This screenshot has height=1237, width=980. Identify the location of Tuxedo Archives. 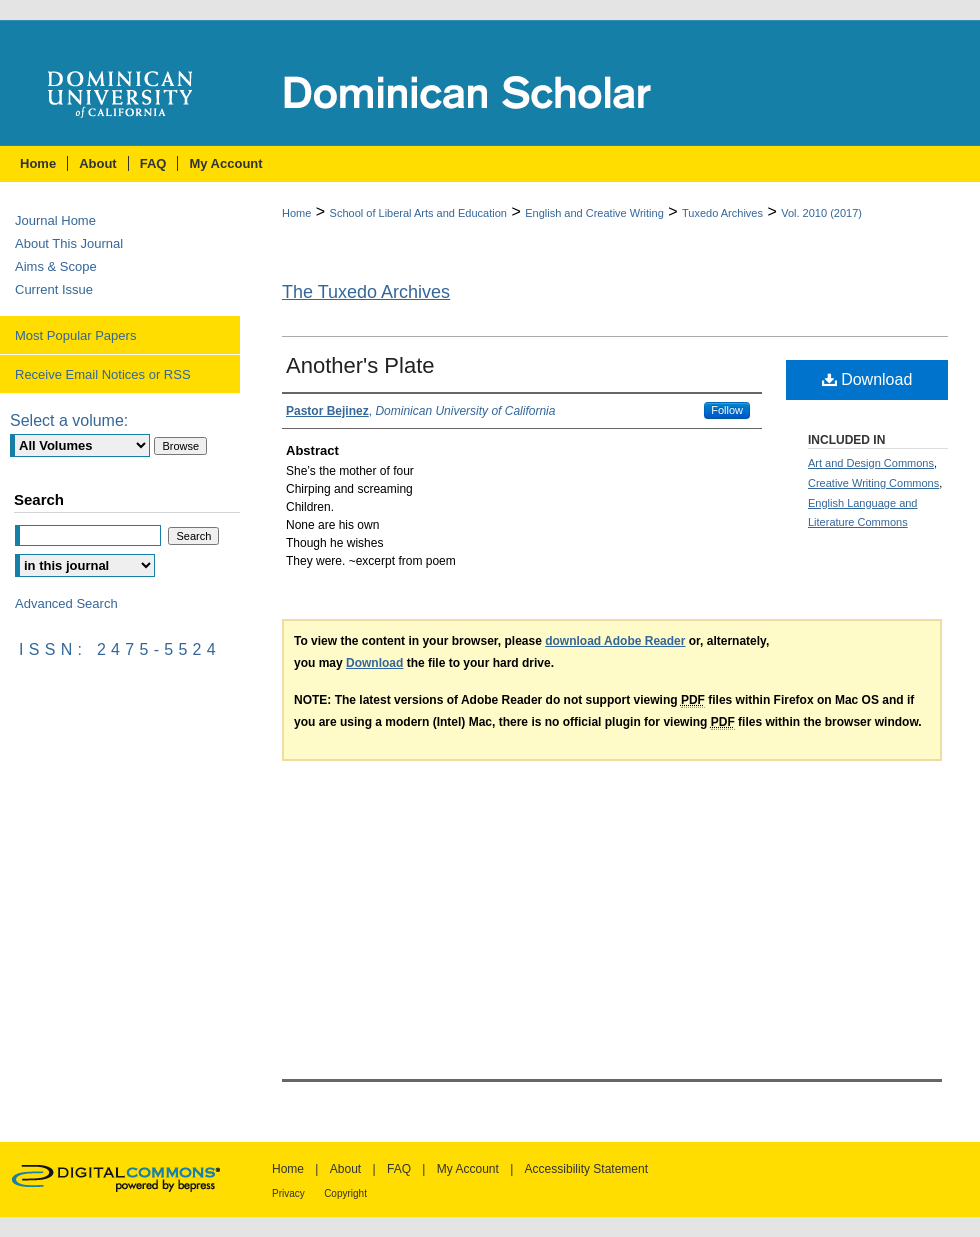
(722, 213).